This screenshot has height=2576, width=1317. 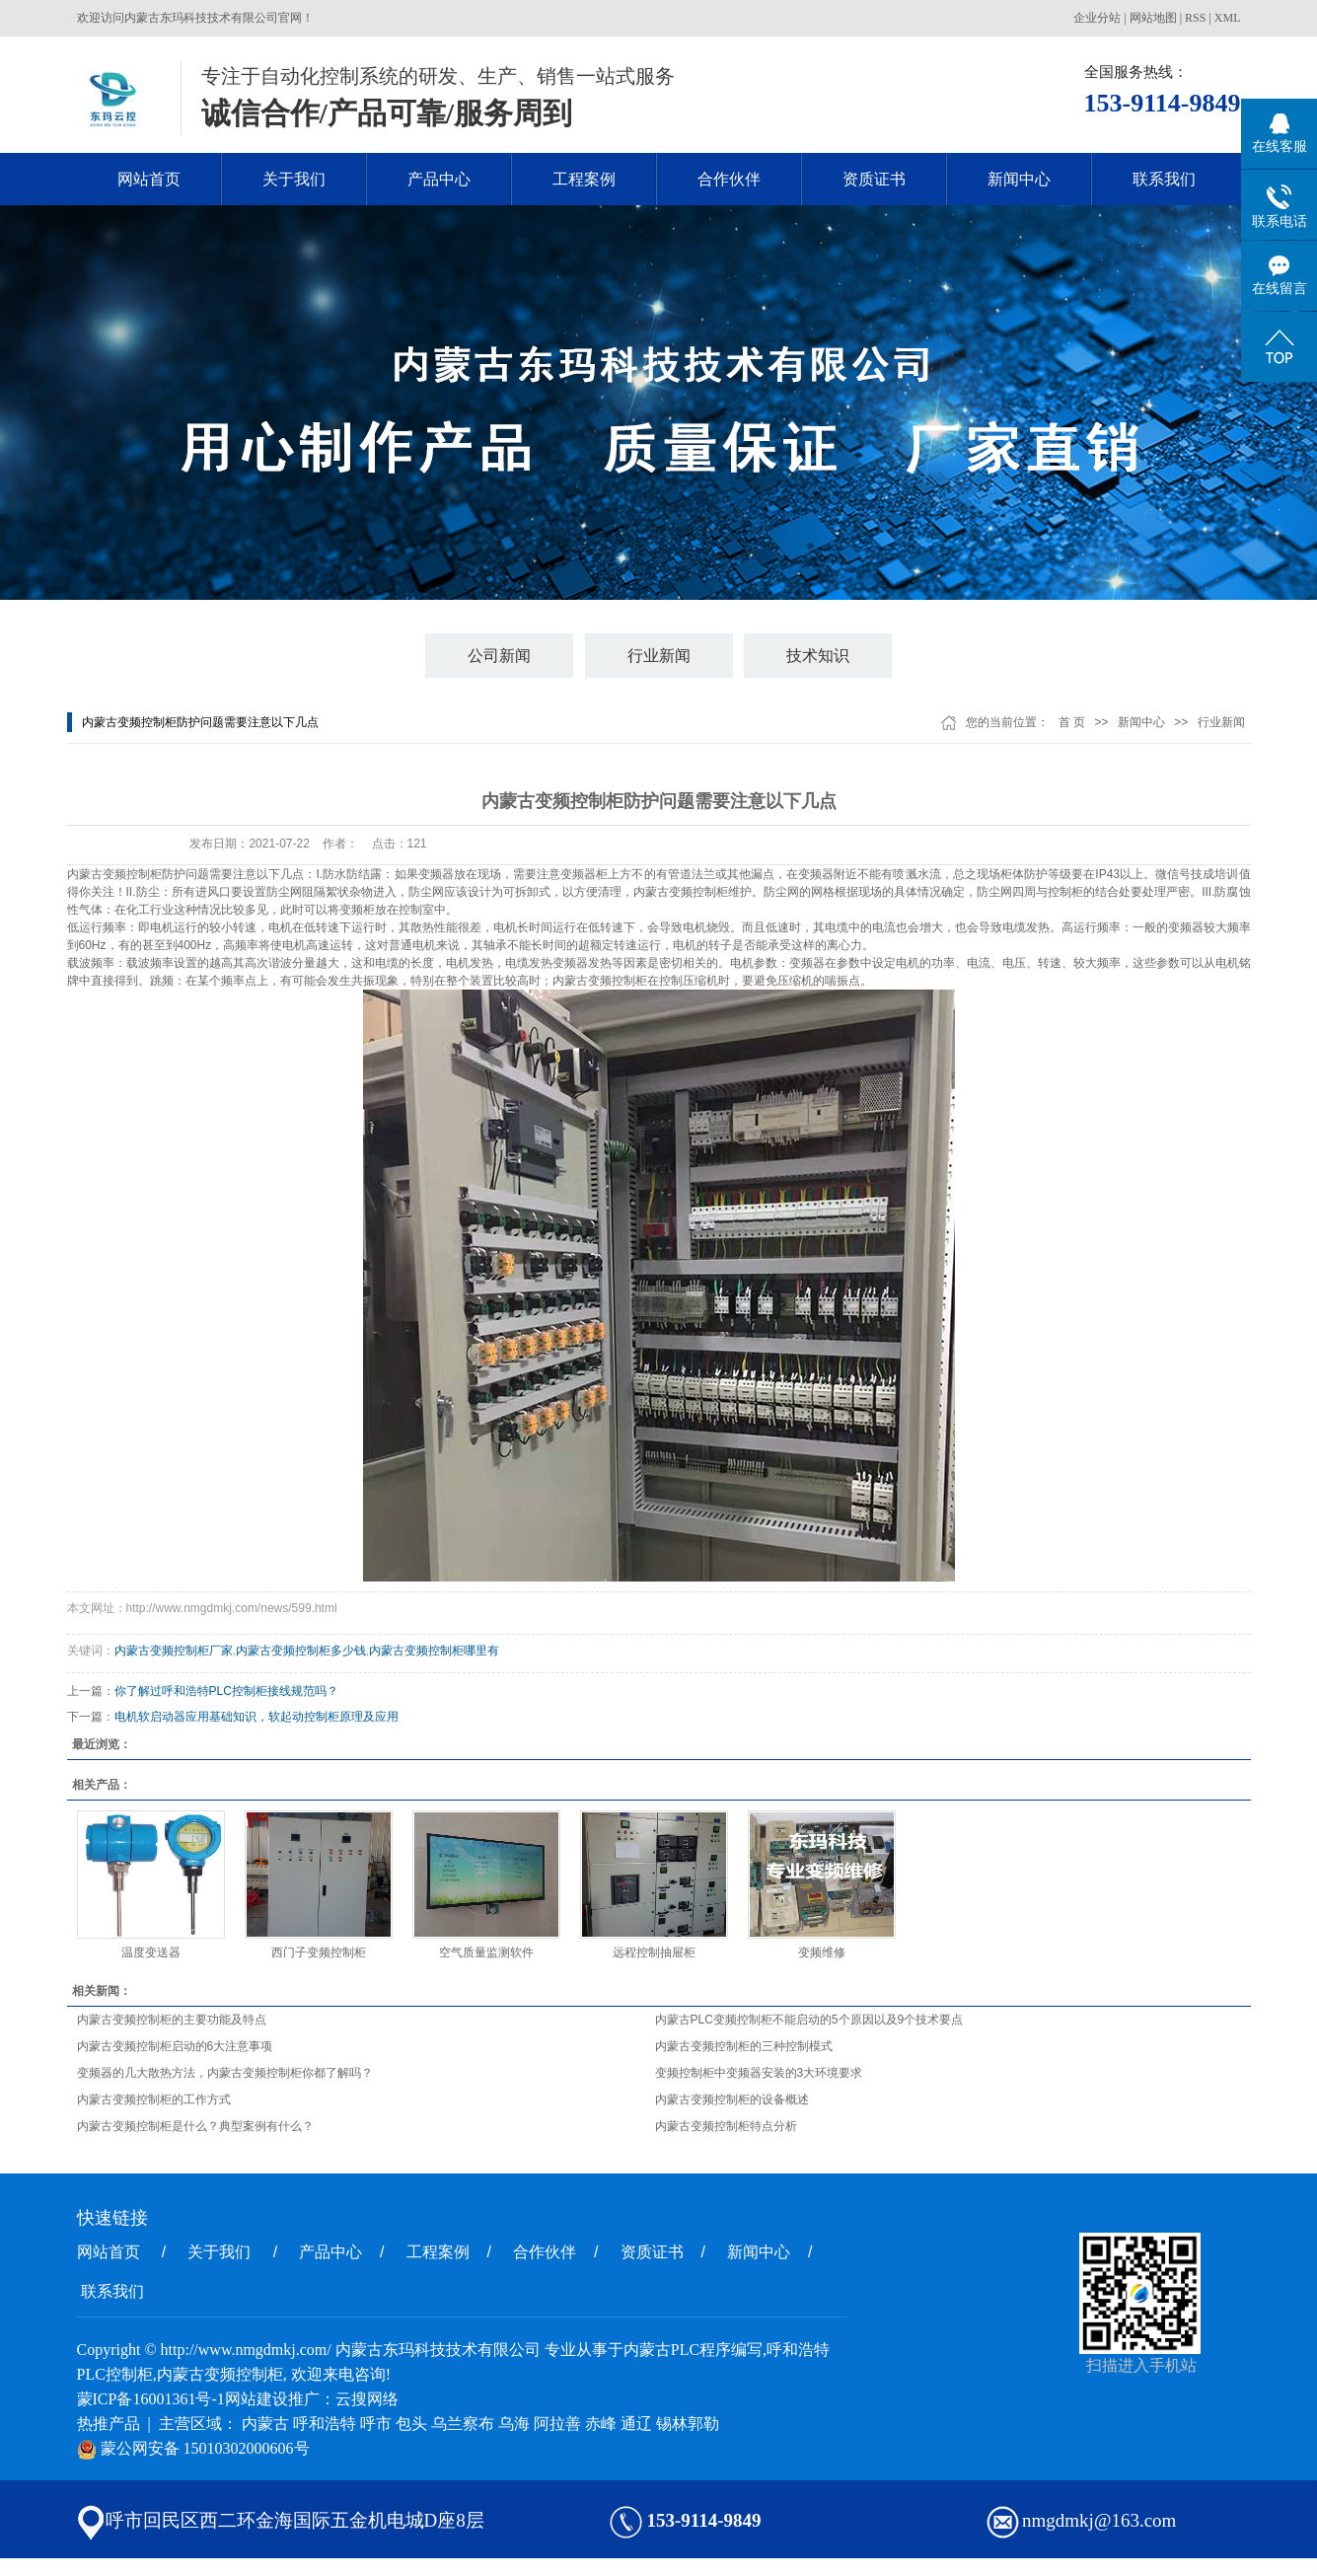 What do you see at coordinates (1072, 722) in the screenshot?
I see `首 页` at bounding box center [1072, 722].